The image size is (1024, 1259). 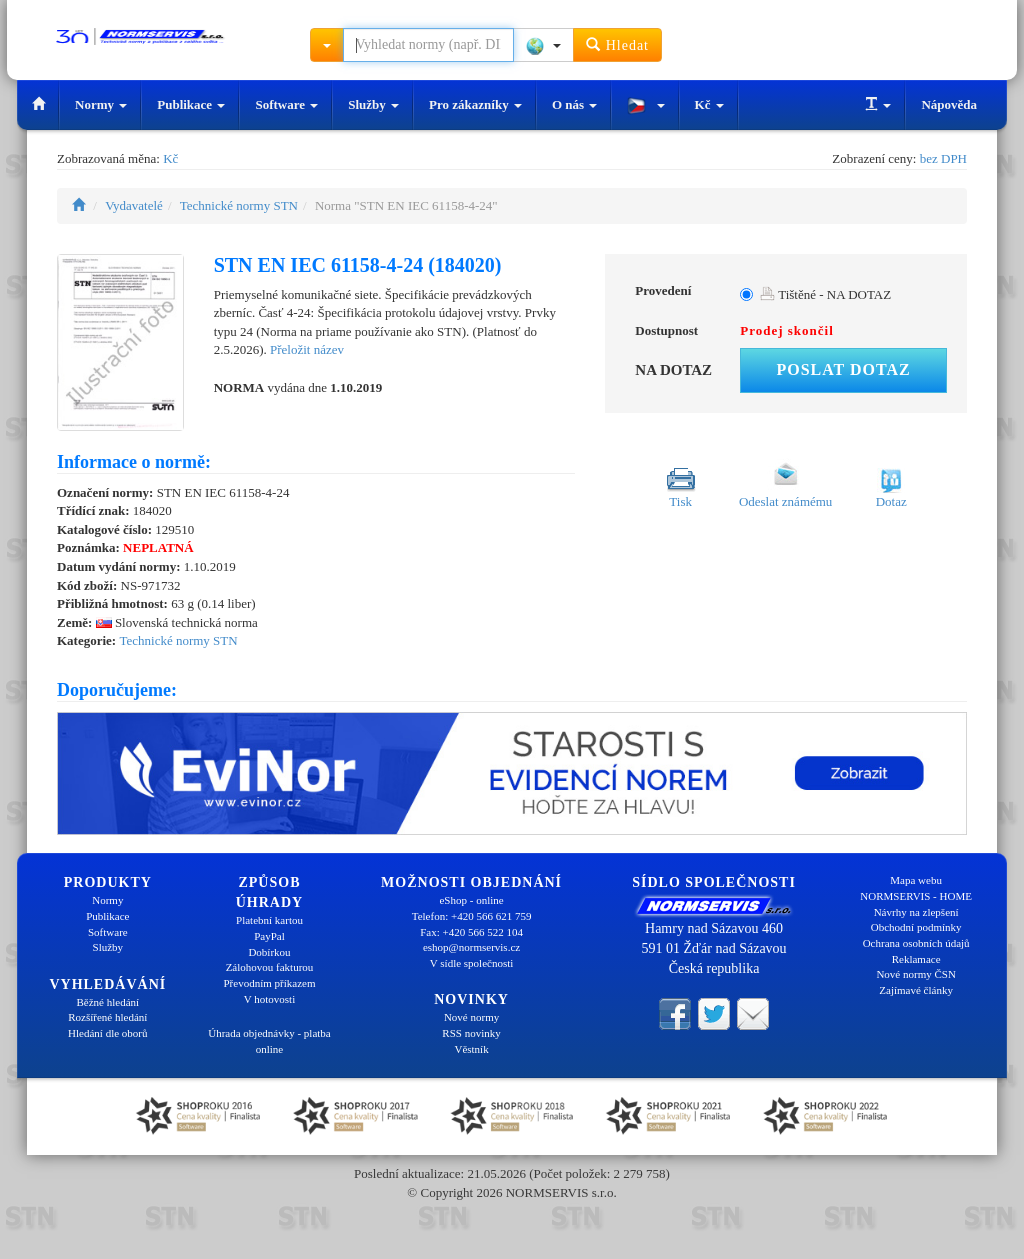 What do you see at coordinates (107, 1033) in the screenshot?
I see `Hledání dle oborů` at bounding box center [107, 1033].